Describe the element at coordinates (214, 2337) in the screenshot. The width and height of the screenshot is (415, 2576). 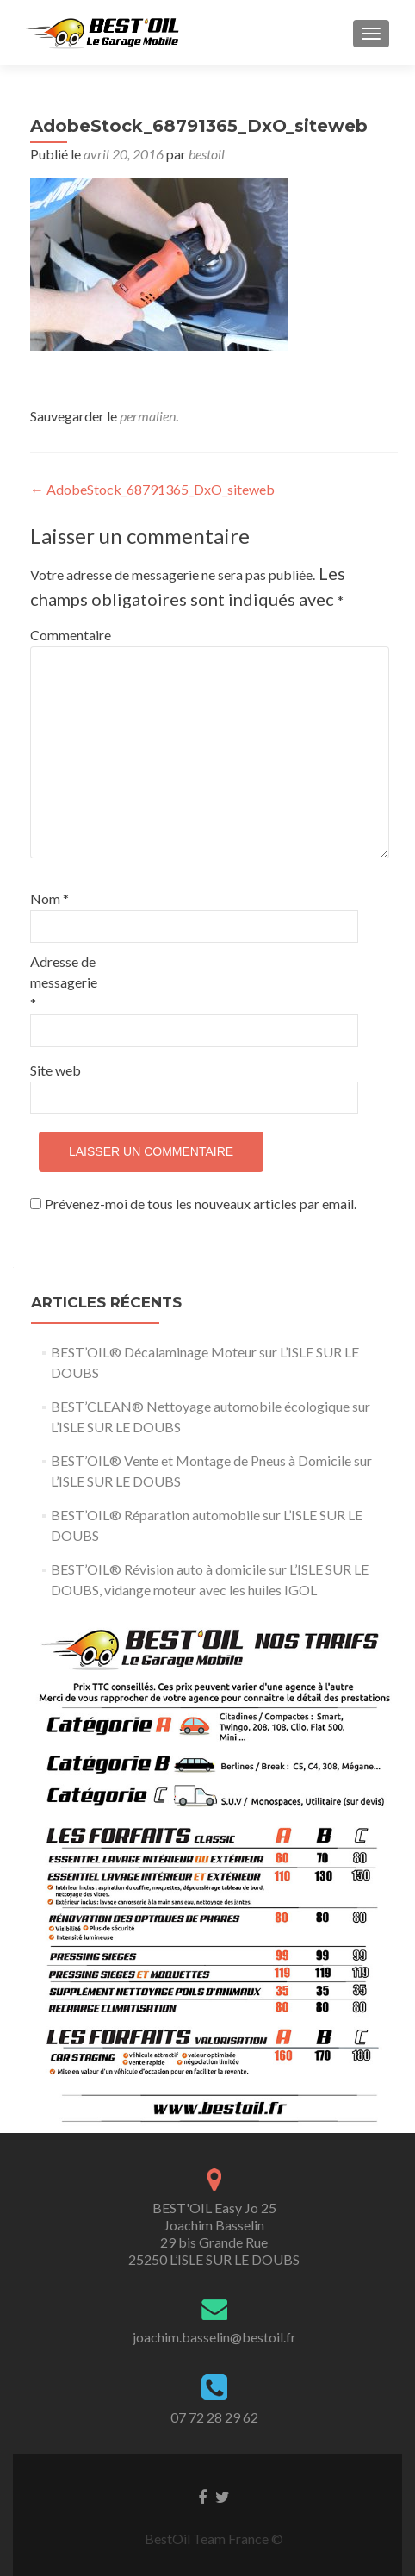
I see `joachim.basselin@bestoil.fr` at that location.